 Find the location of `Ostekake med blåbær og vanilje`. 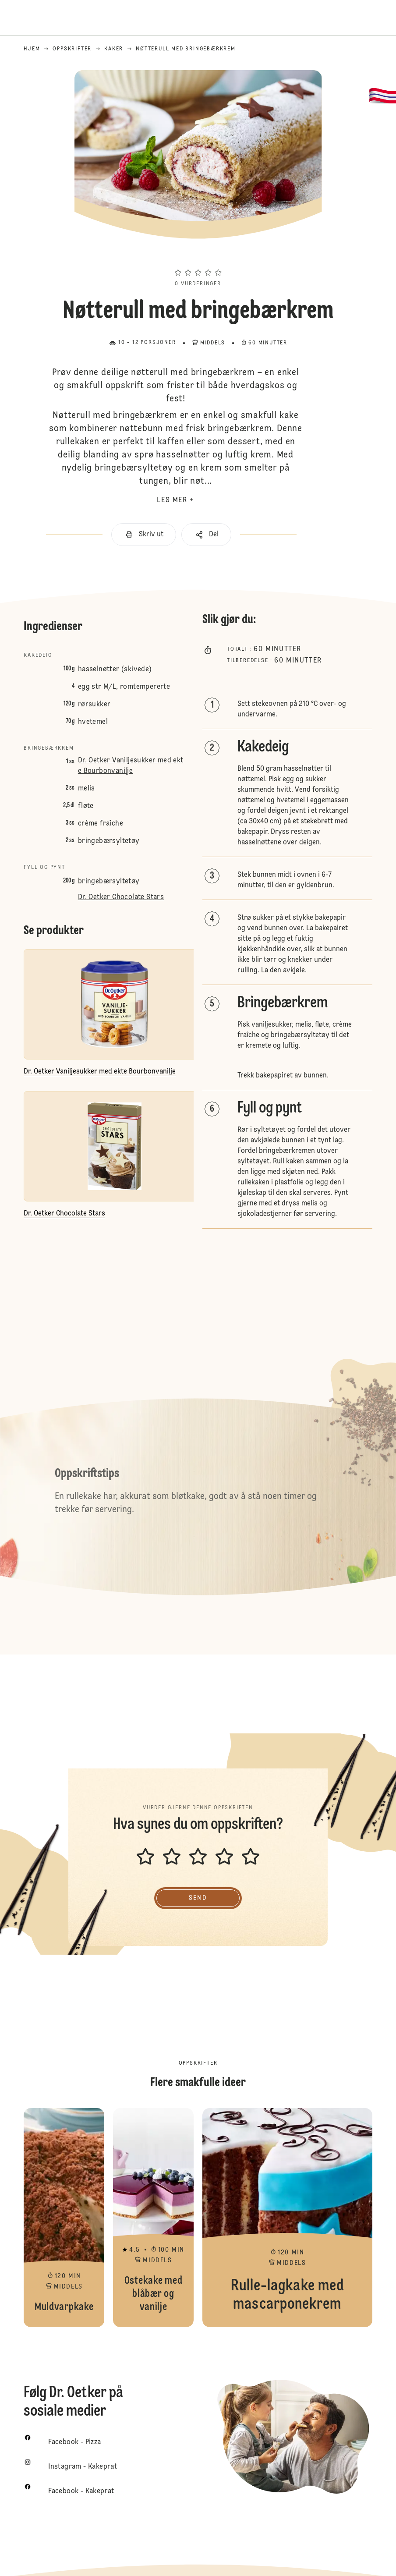

Ostekake med blåbær og vanilje is located at coordinates (153, 2217).